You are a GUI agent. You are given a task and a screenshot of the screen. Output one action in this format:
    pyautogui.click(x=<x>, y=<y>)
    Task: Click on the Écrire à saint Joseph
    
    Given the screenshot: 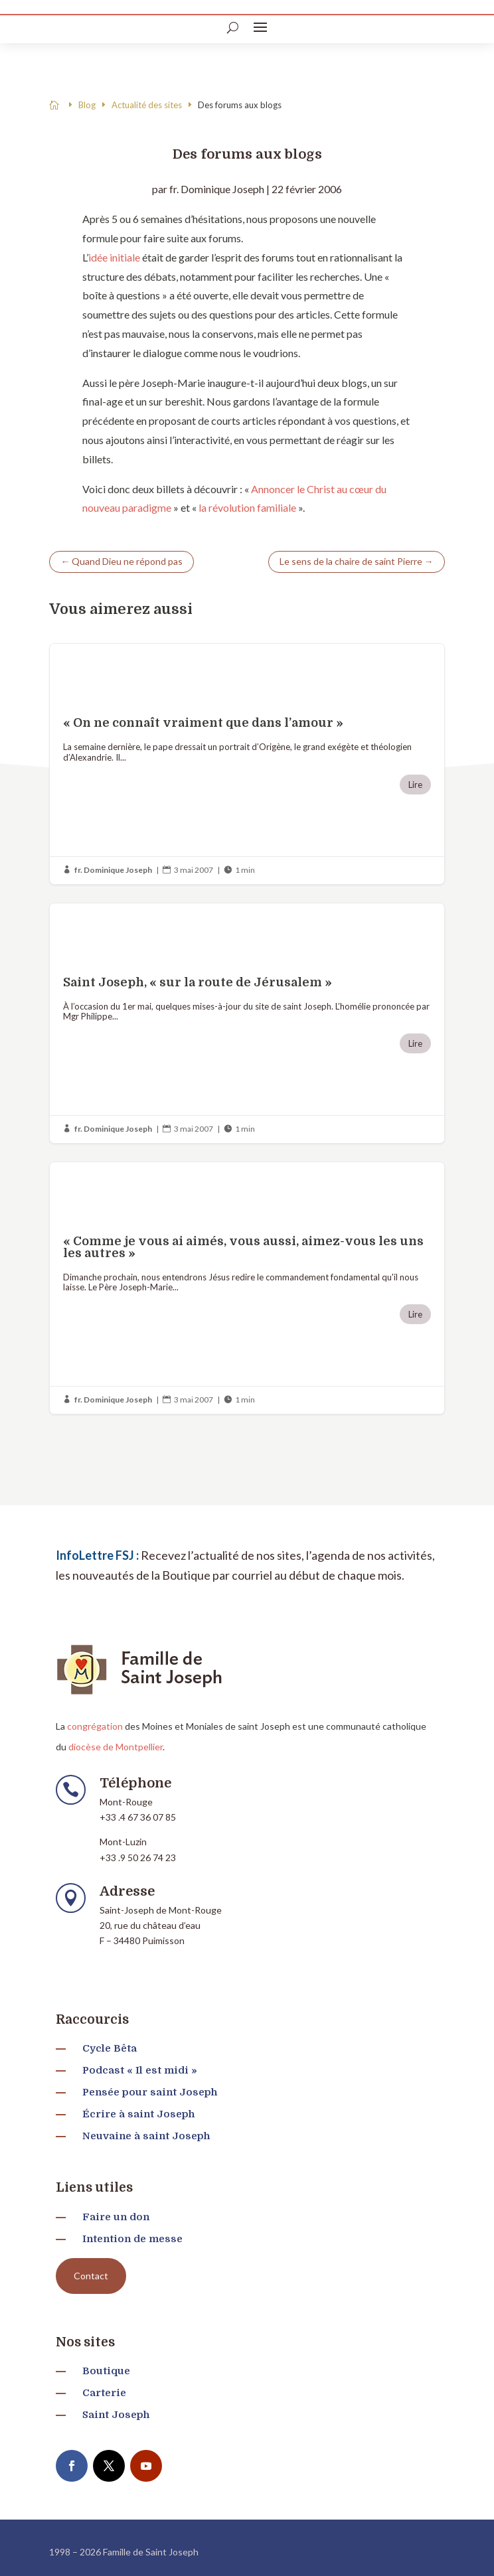 What is the action you would take?
    pyautogui.click(x=138, y=2114)
    